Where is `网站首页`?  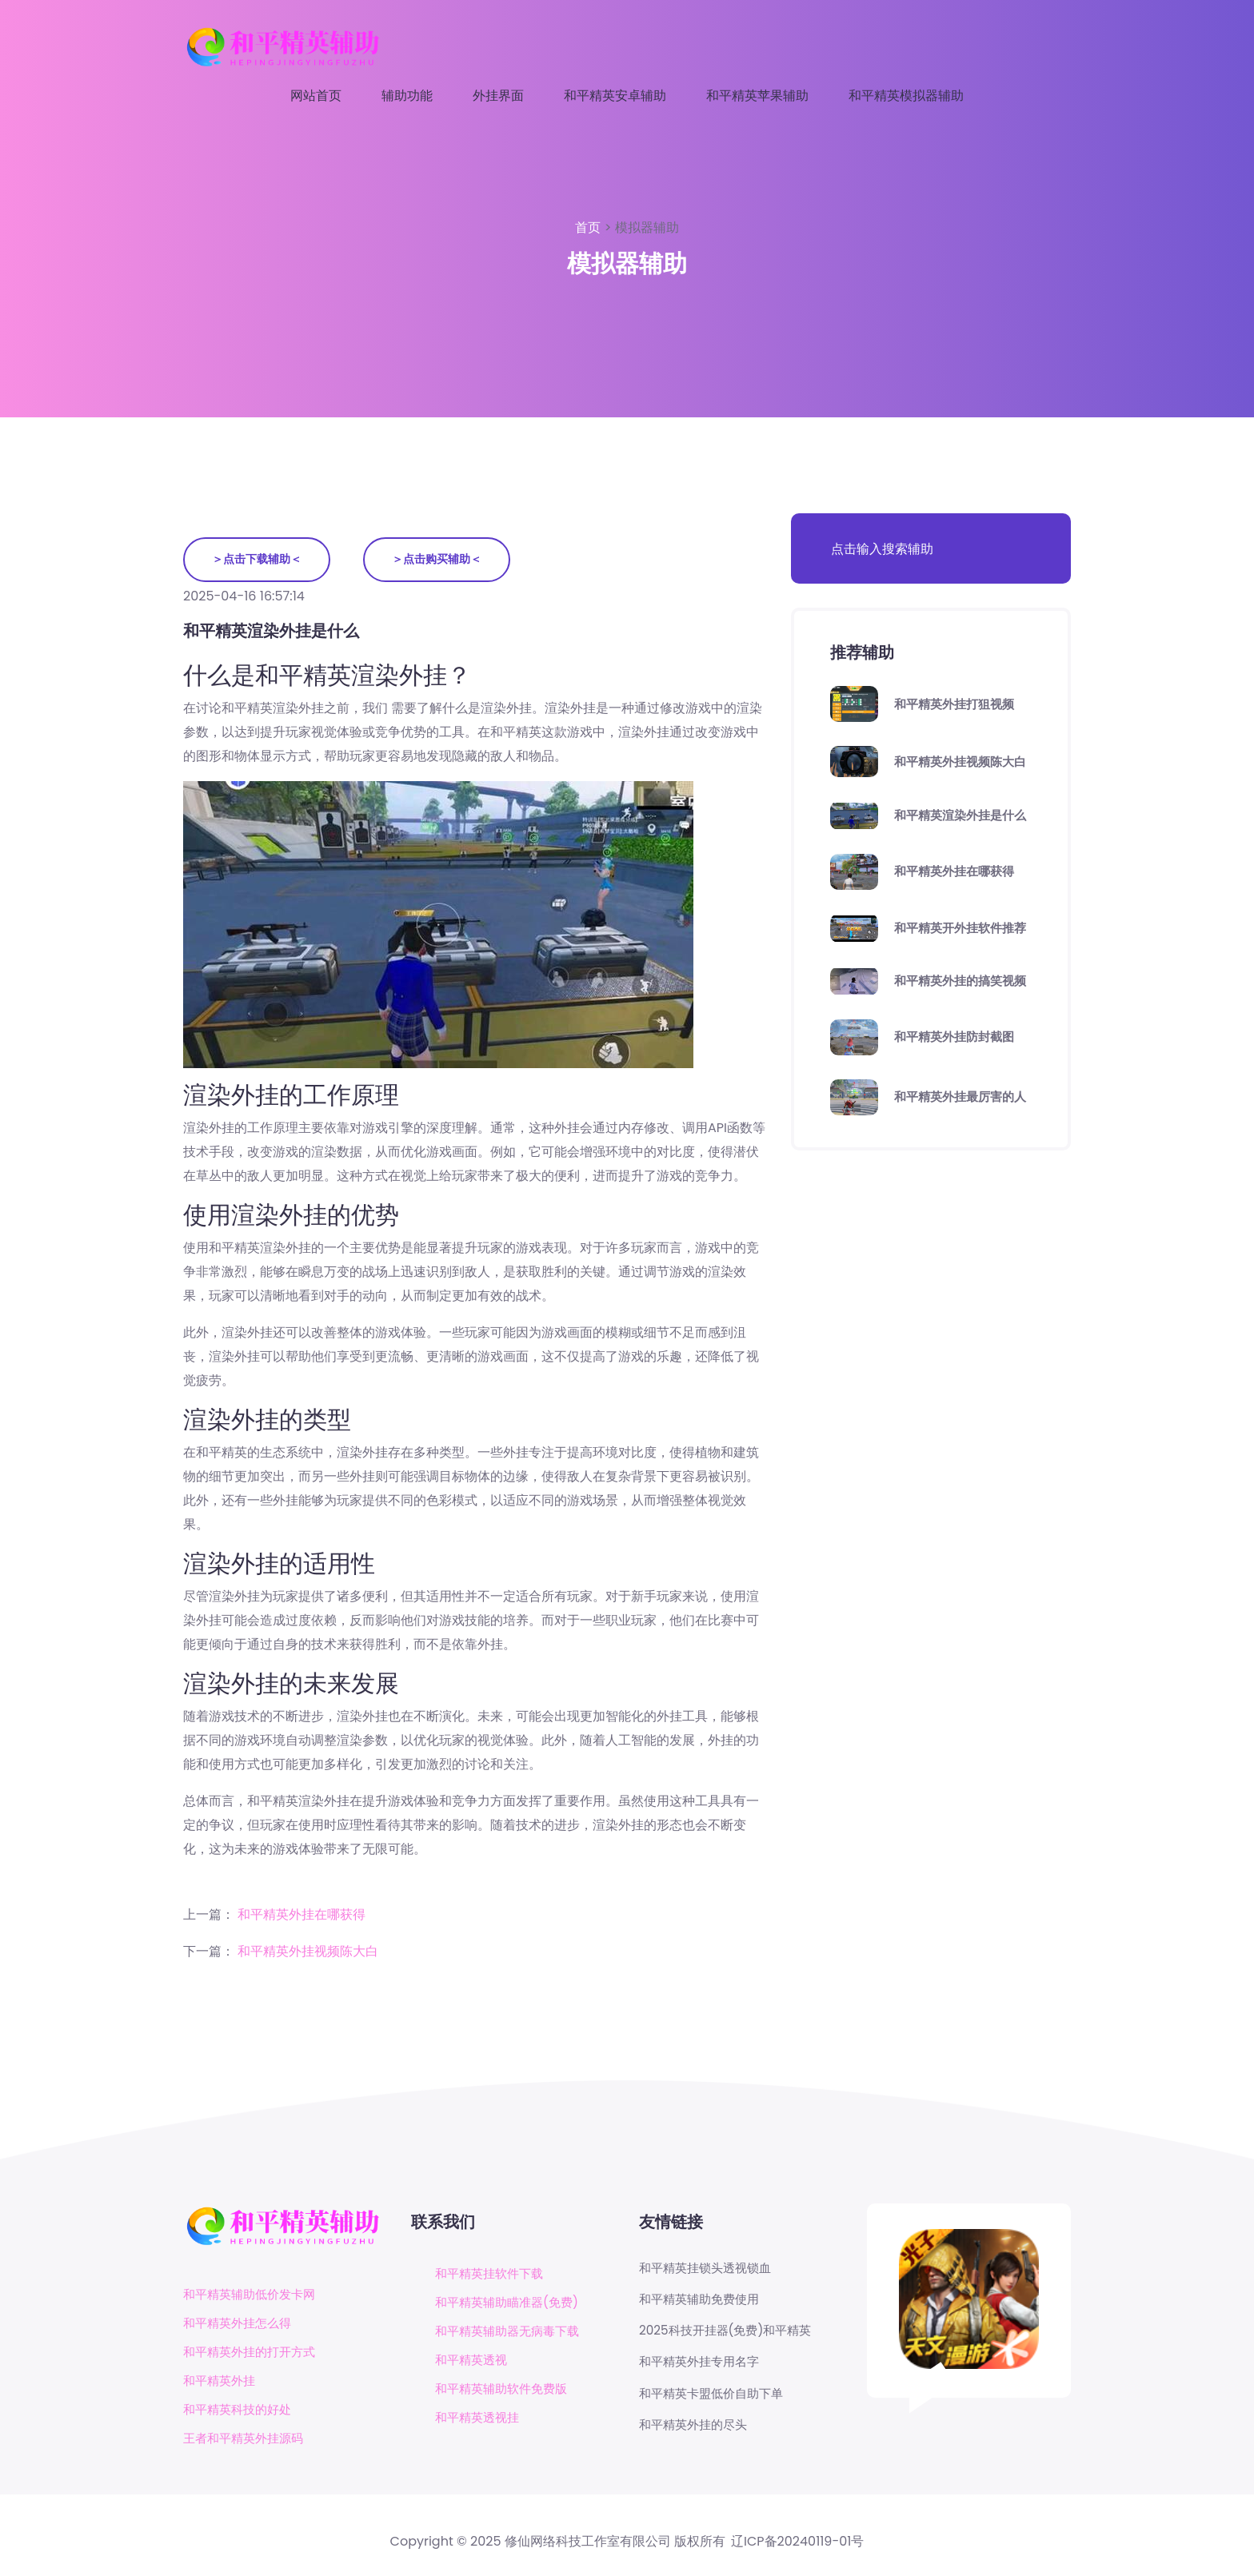
网站首页 is located at coordinates (315, 95).